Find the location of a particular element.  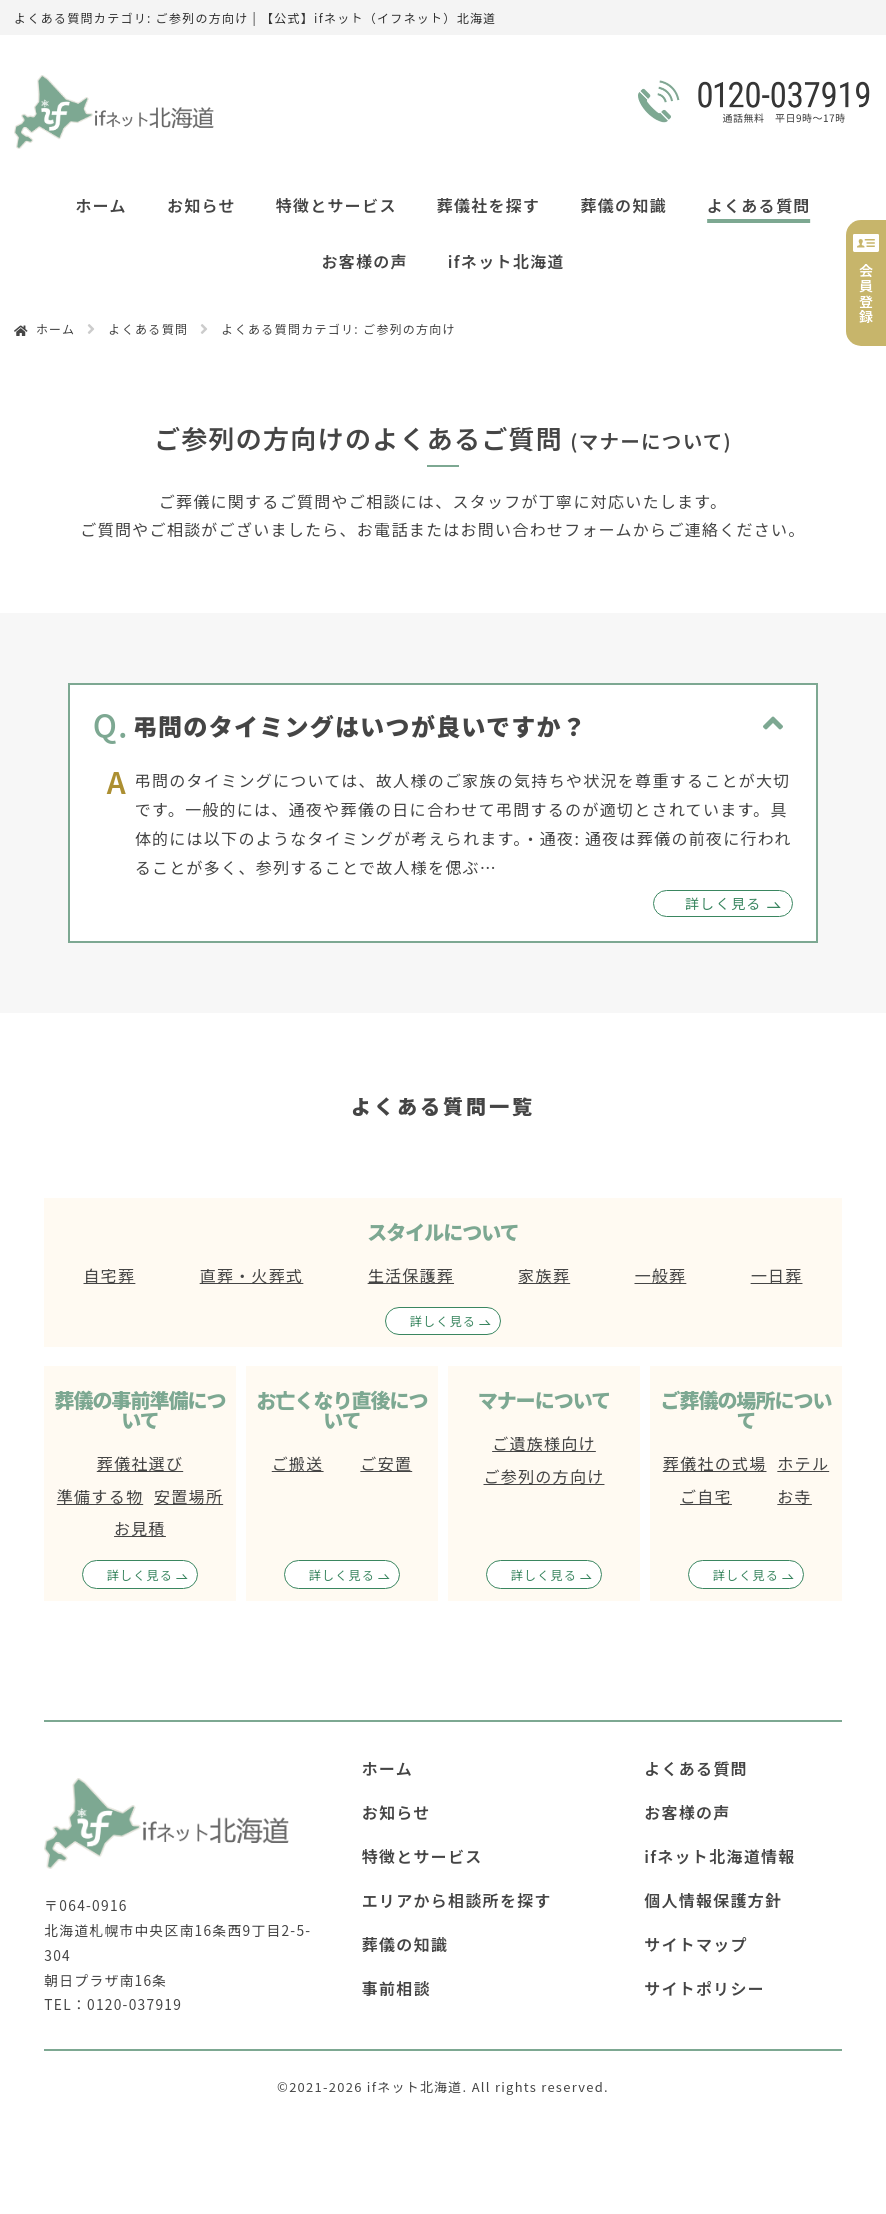

ifネット北海道 [button] is located at coordinates (506, 261).